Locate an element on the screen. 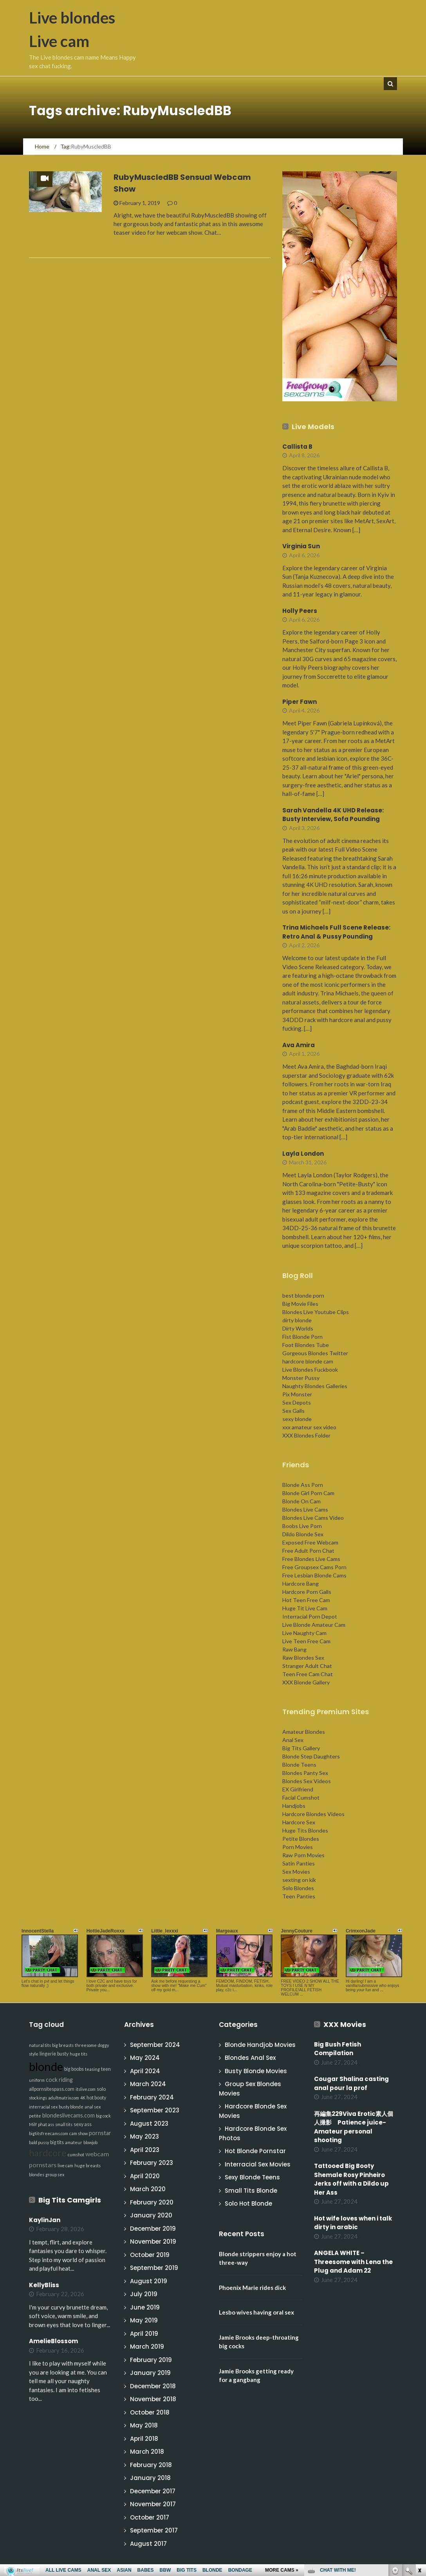 The image size is (426, 2576). Dildo Blonde Sex is located at coordinates (302, 1534).